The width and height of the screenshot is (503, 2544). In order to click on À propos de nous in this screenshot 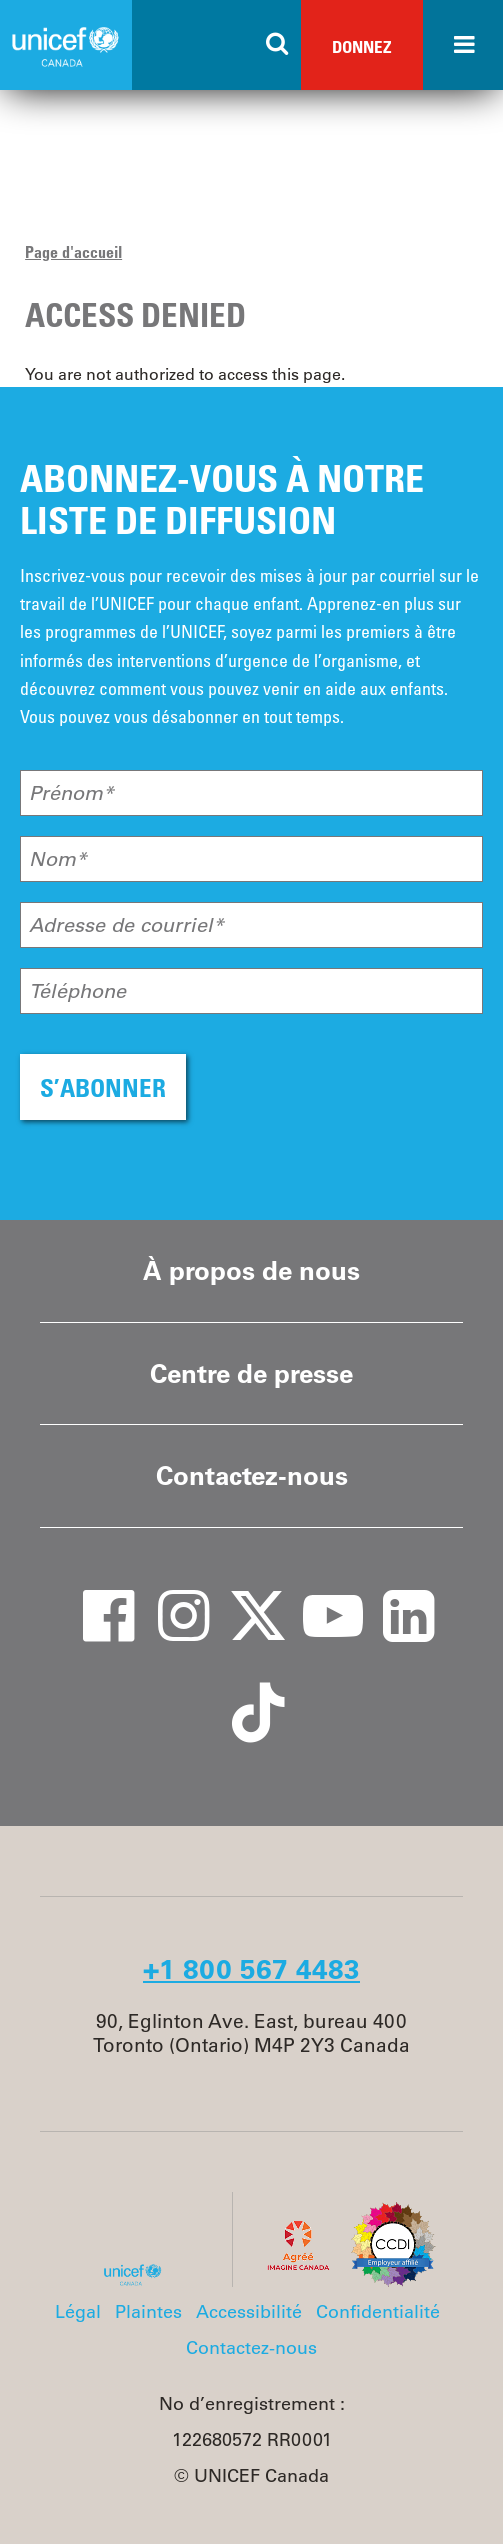, I will do `click(251, 1270)`.